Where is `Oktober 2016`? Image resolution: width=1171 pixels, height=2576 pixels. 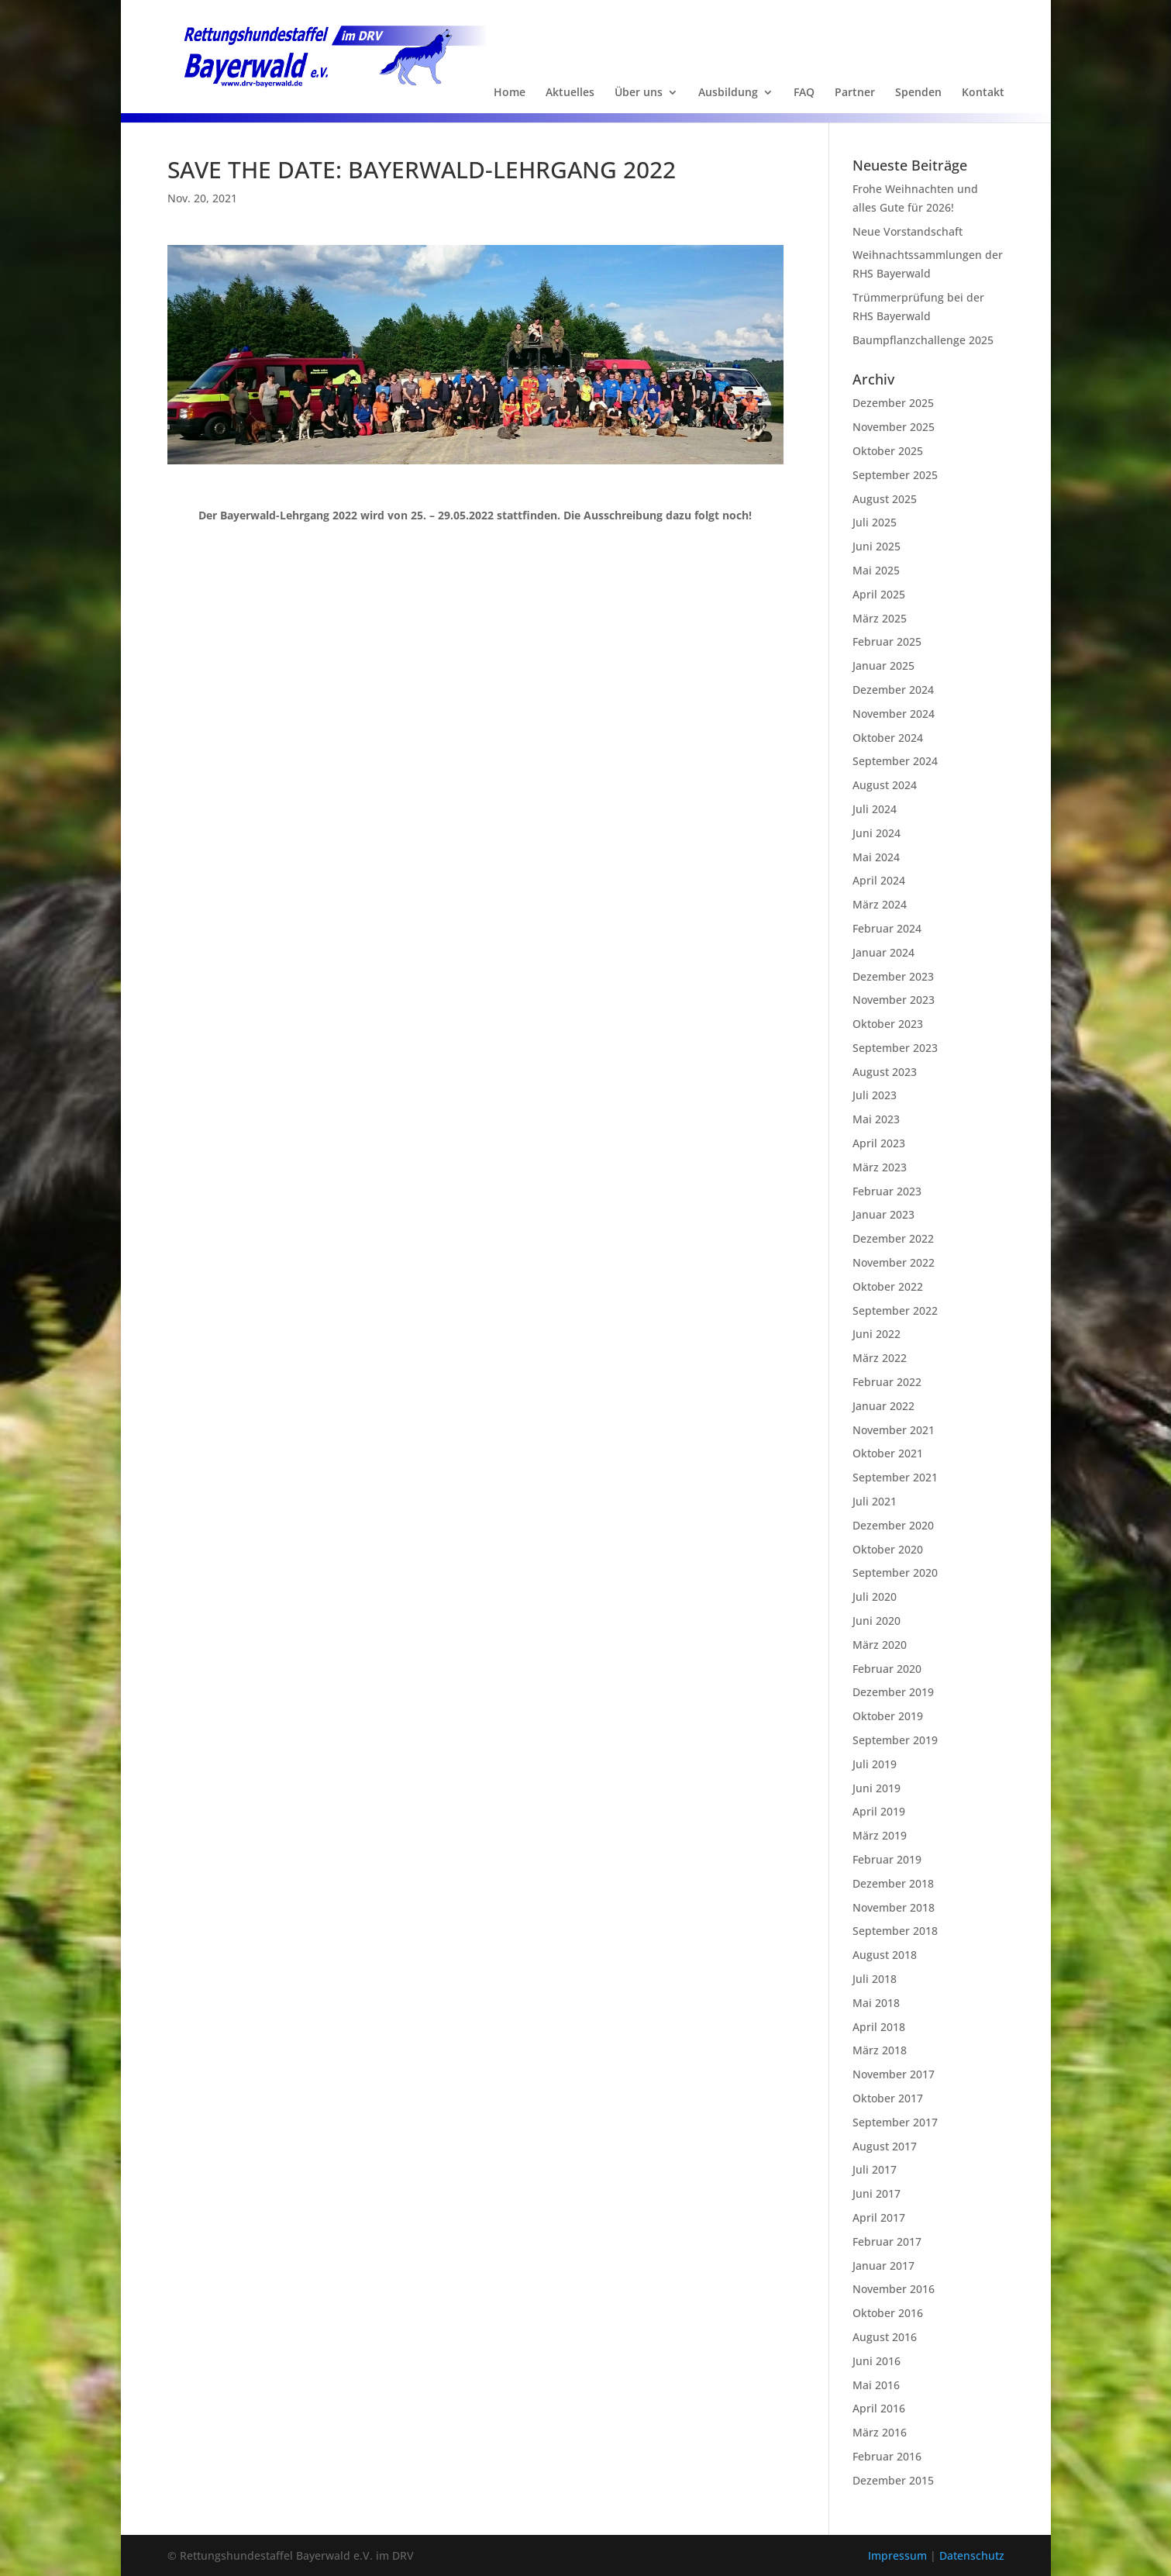
Oktober 2016 is located at coordinates (887, 2312).